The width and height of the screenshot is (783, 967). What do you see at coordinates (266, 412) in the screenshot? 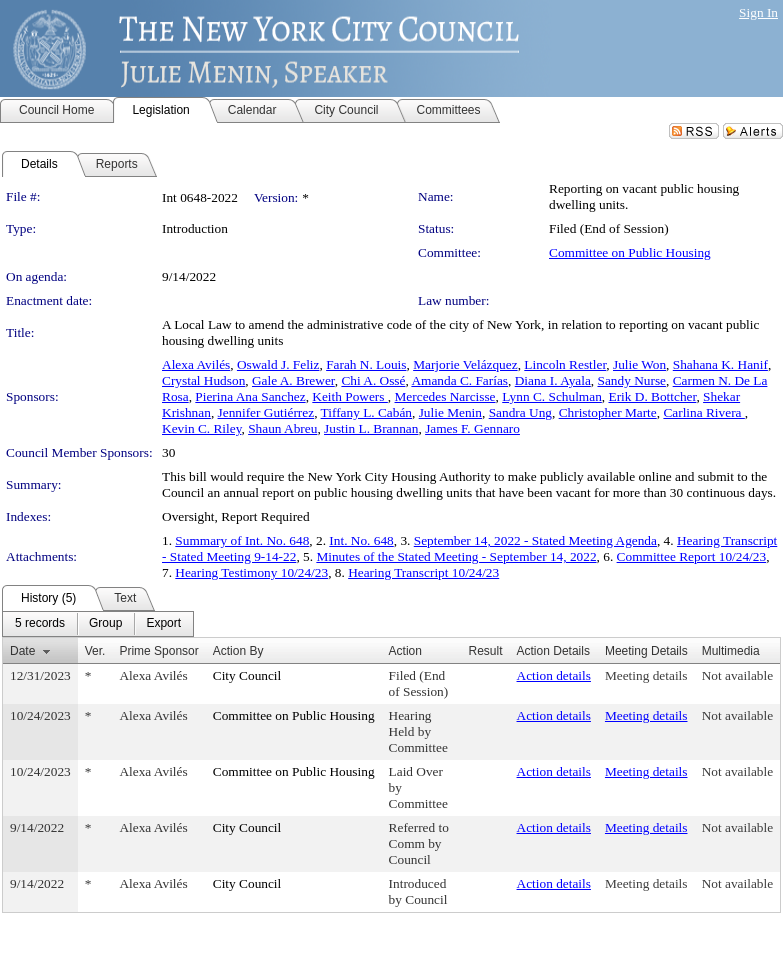
I see `Jennifer Gutiérrez` at bounding box center [266, 412].